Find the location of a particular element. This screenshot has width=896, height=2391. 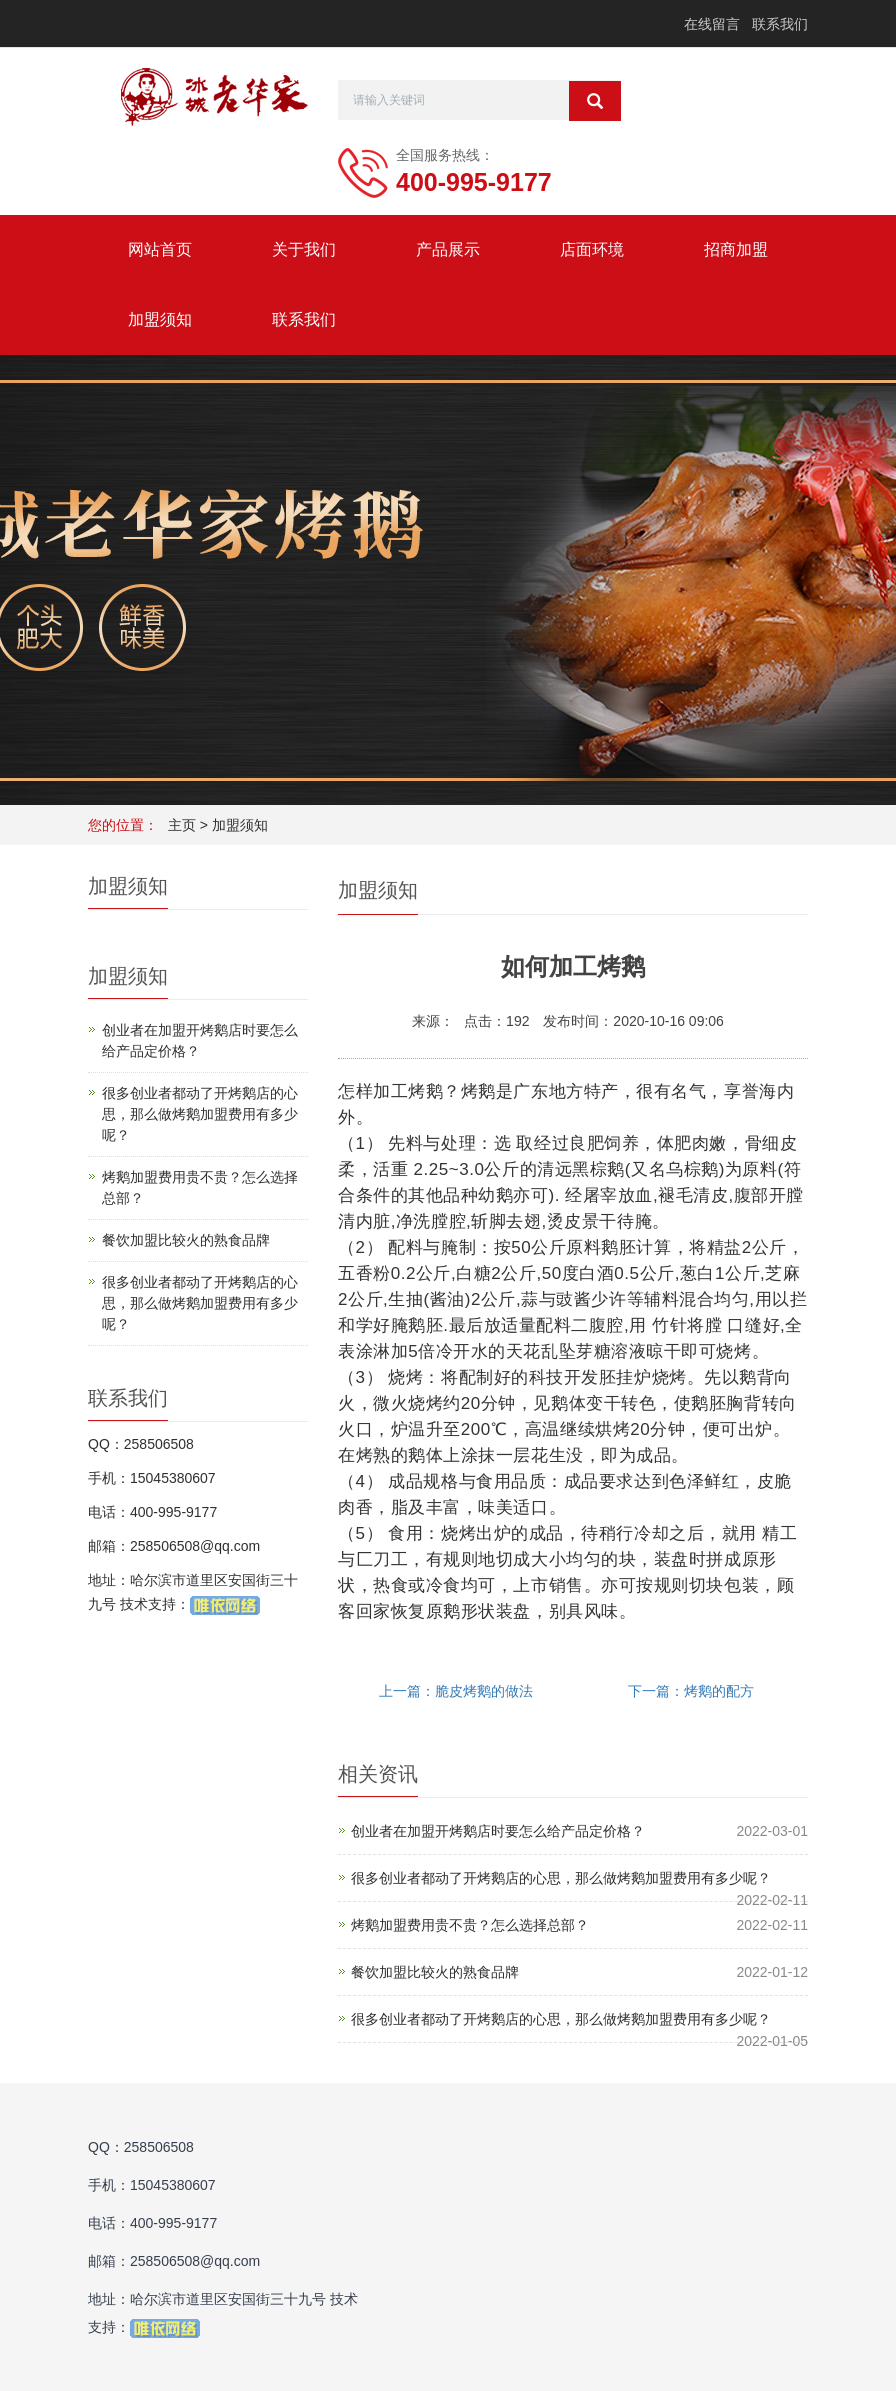

餐饮加盟比较火的熟食品牌 is located at coordinates (435, 1972).